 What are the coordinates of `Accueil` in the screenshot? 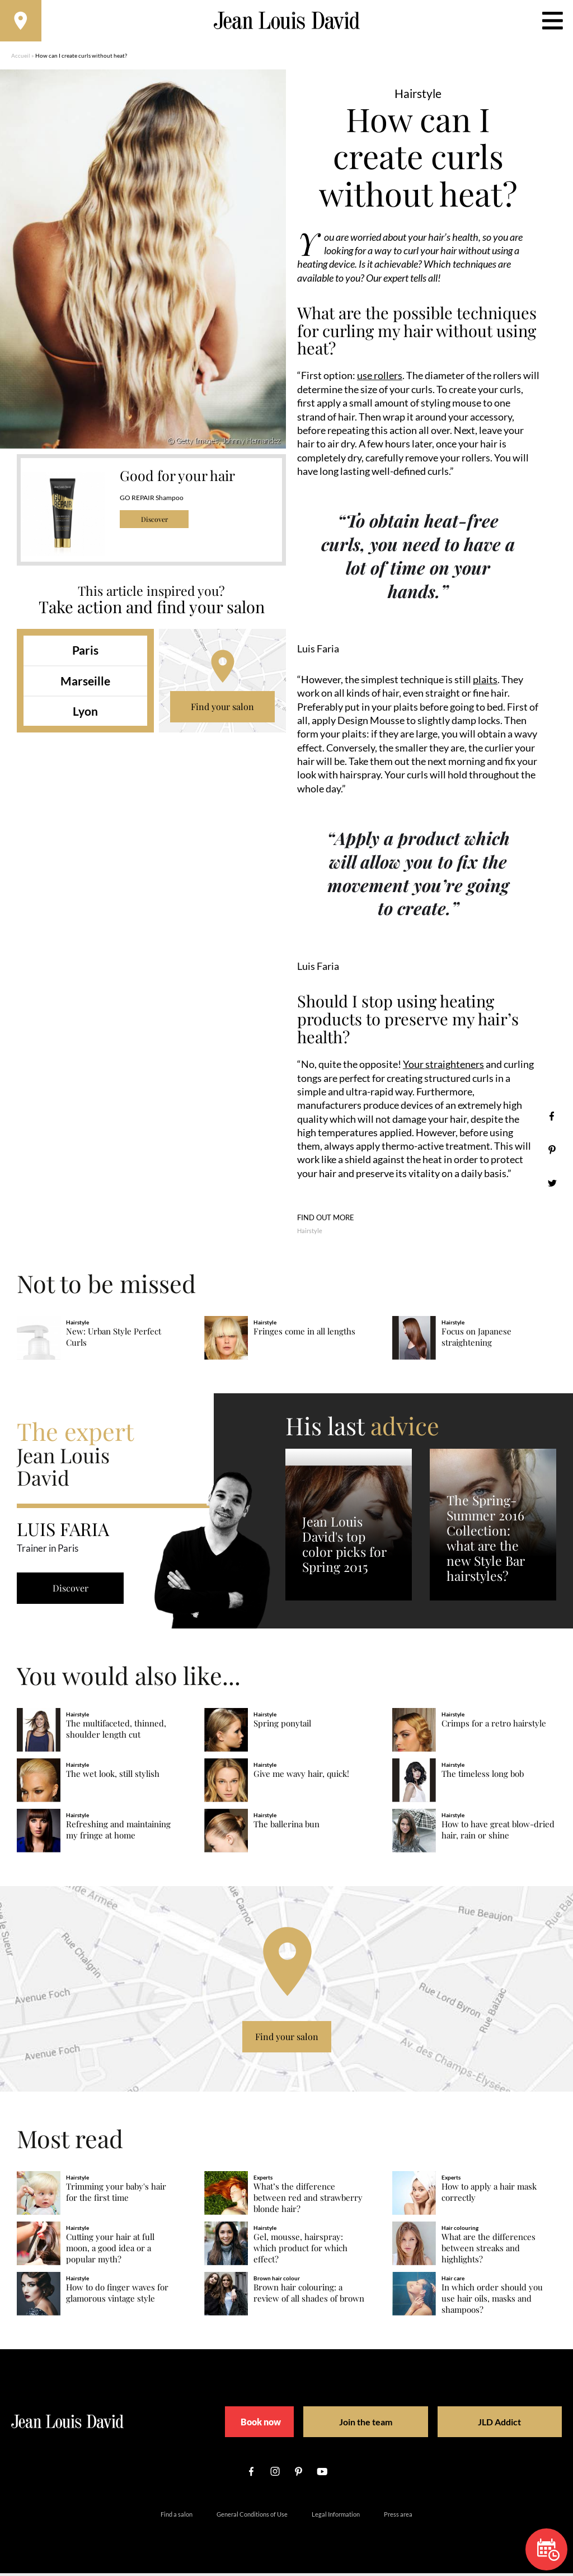 It's located at (20, 58).